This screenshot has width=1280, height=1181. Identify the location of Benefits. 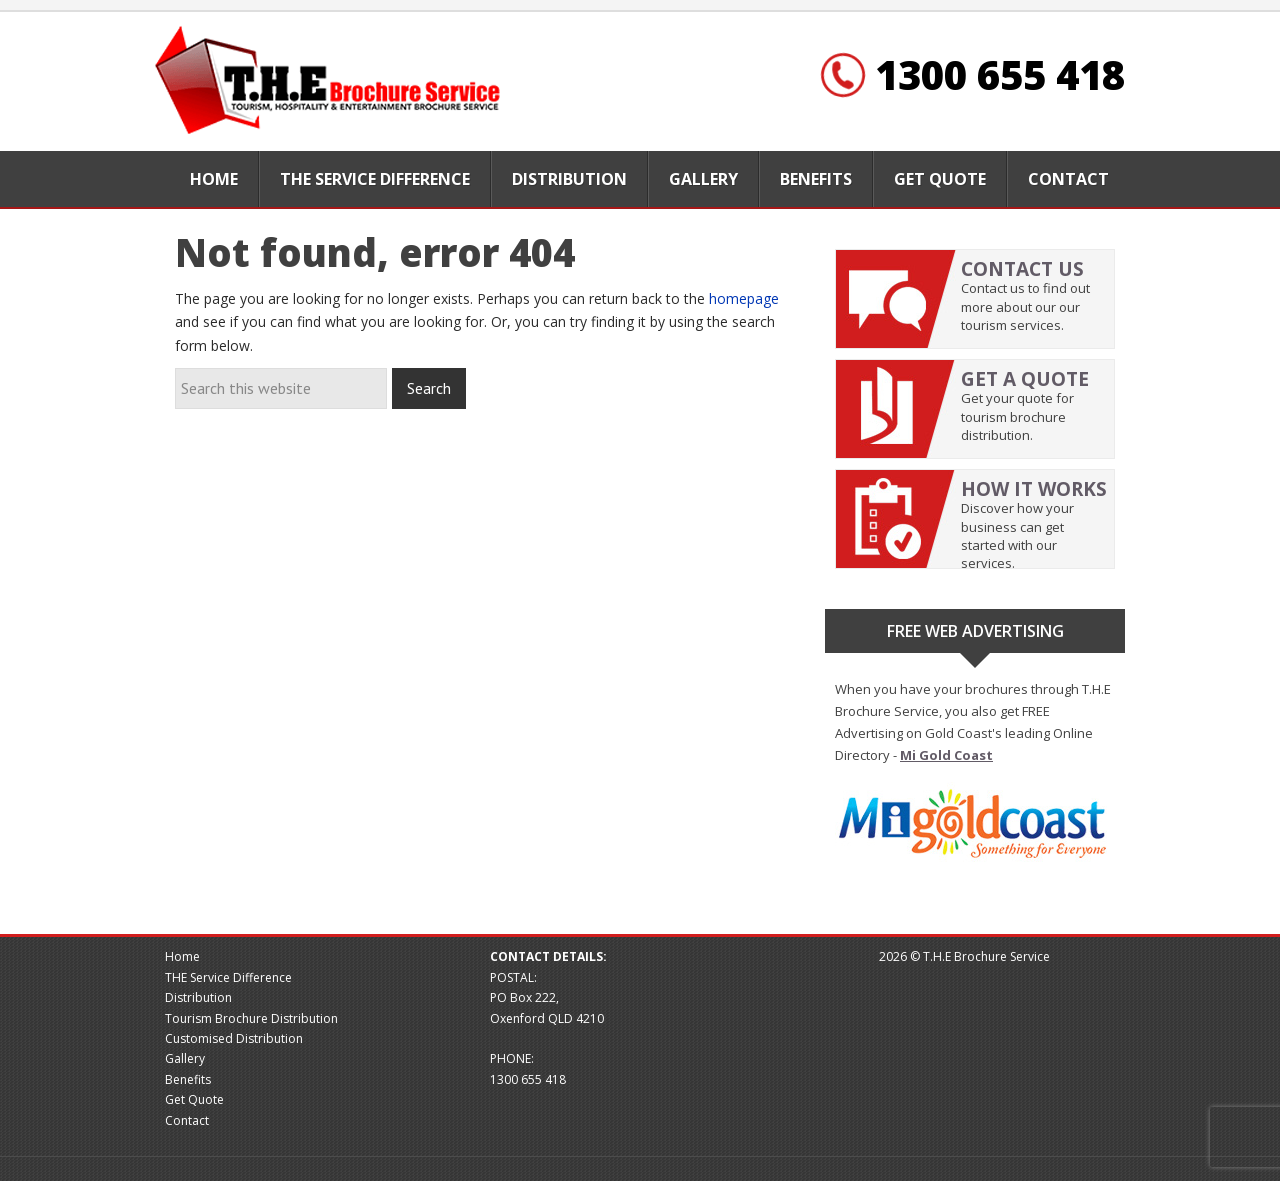
(188, 1079).